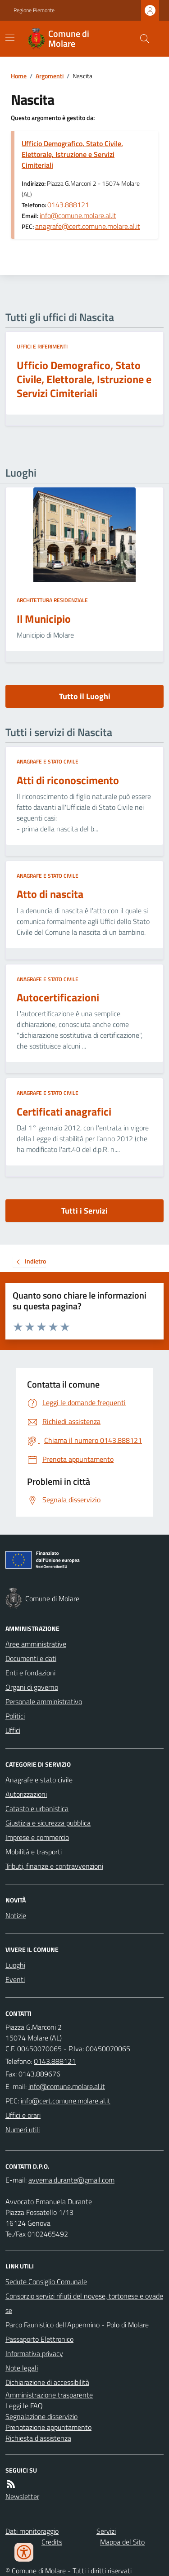 The width and height of the screenshot is (169, 2576). What do you see at coordinates (35, 1643) in the screenshot?
I see `Aree amministrative` at bounding box center [35, 1643].